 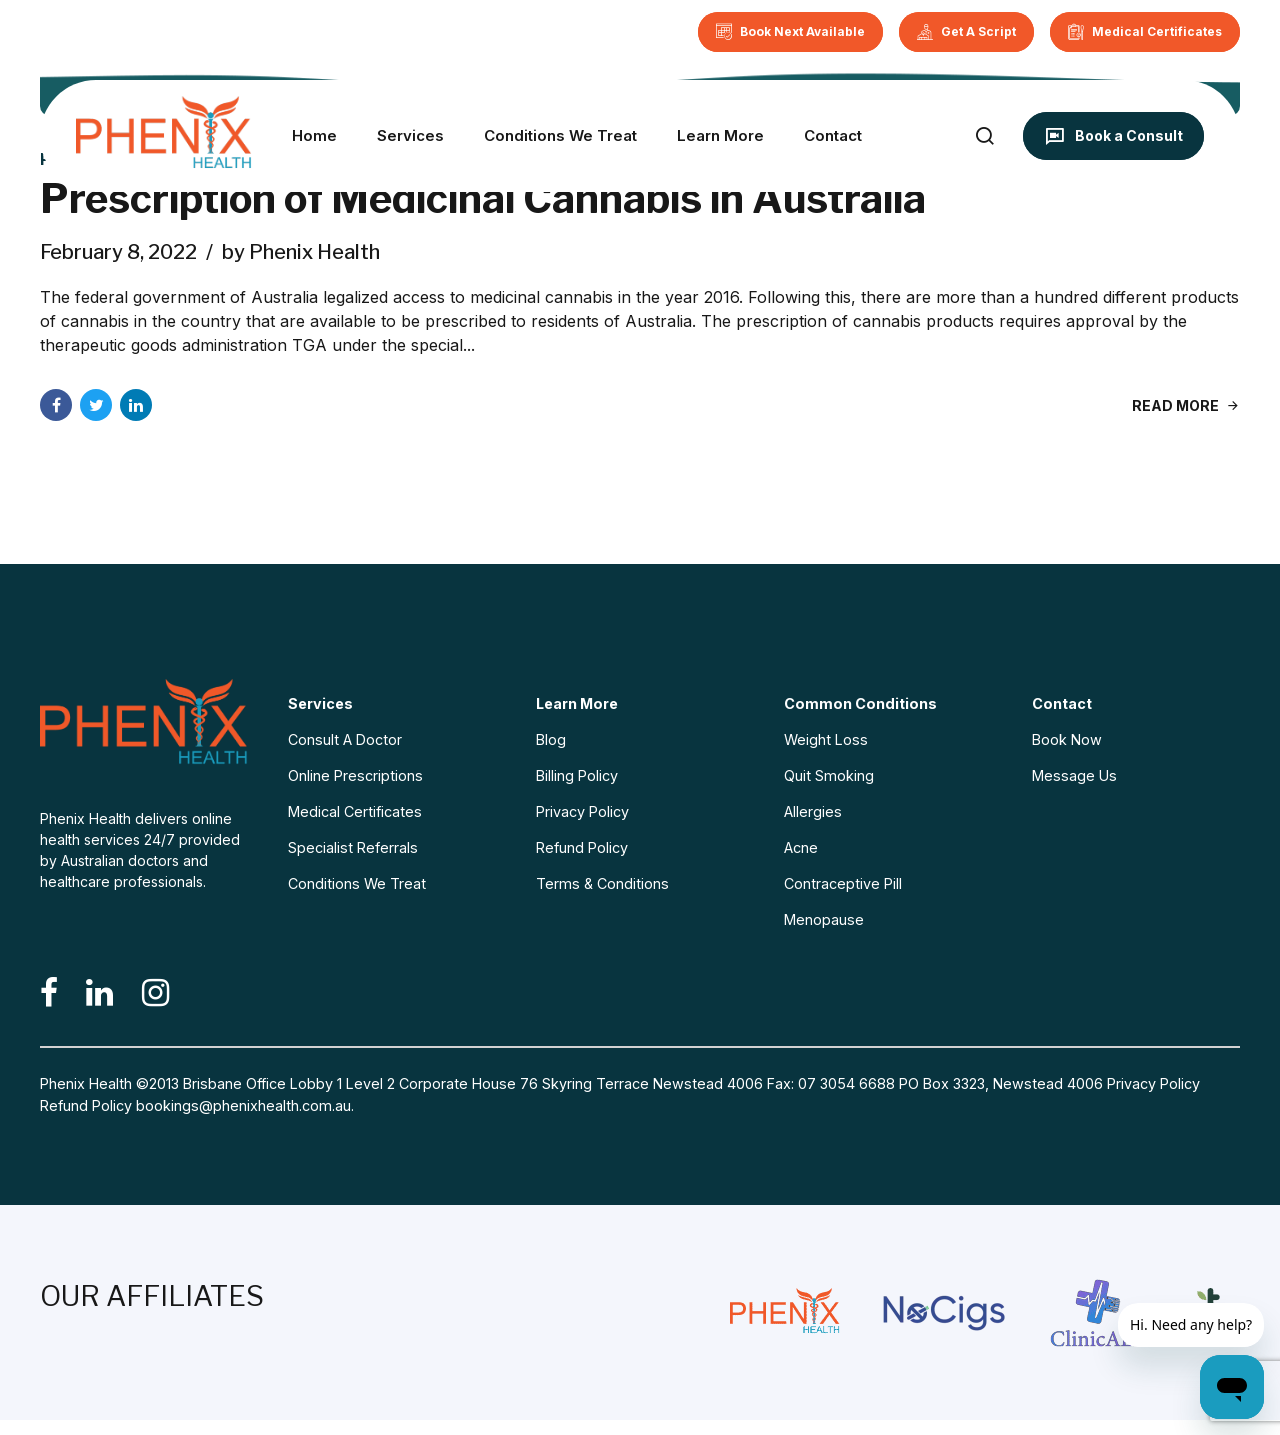 I want to click on Learn More, so click(x=720, y=135).